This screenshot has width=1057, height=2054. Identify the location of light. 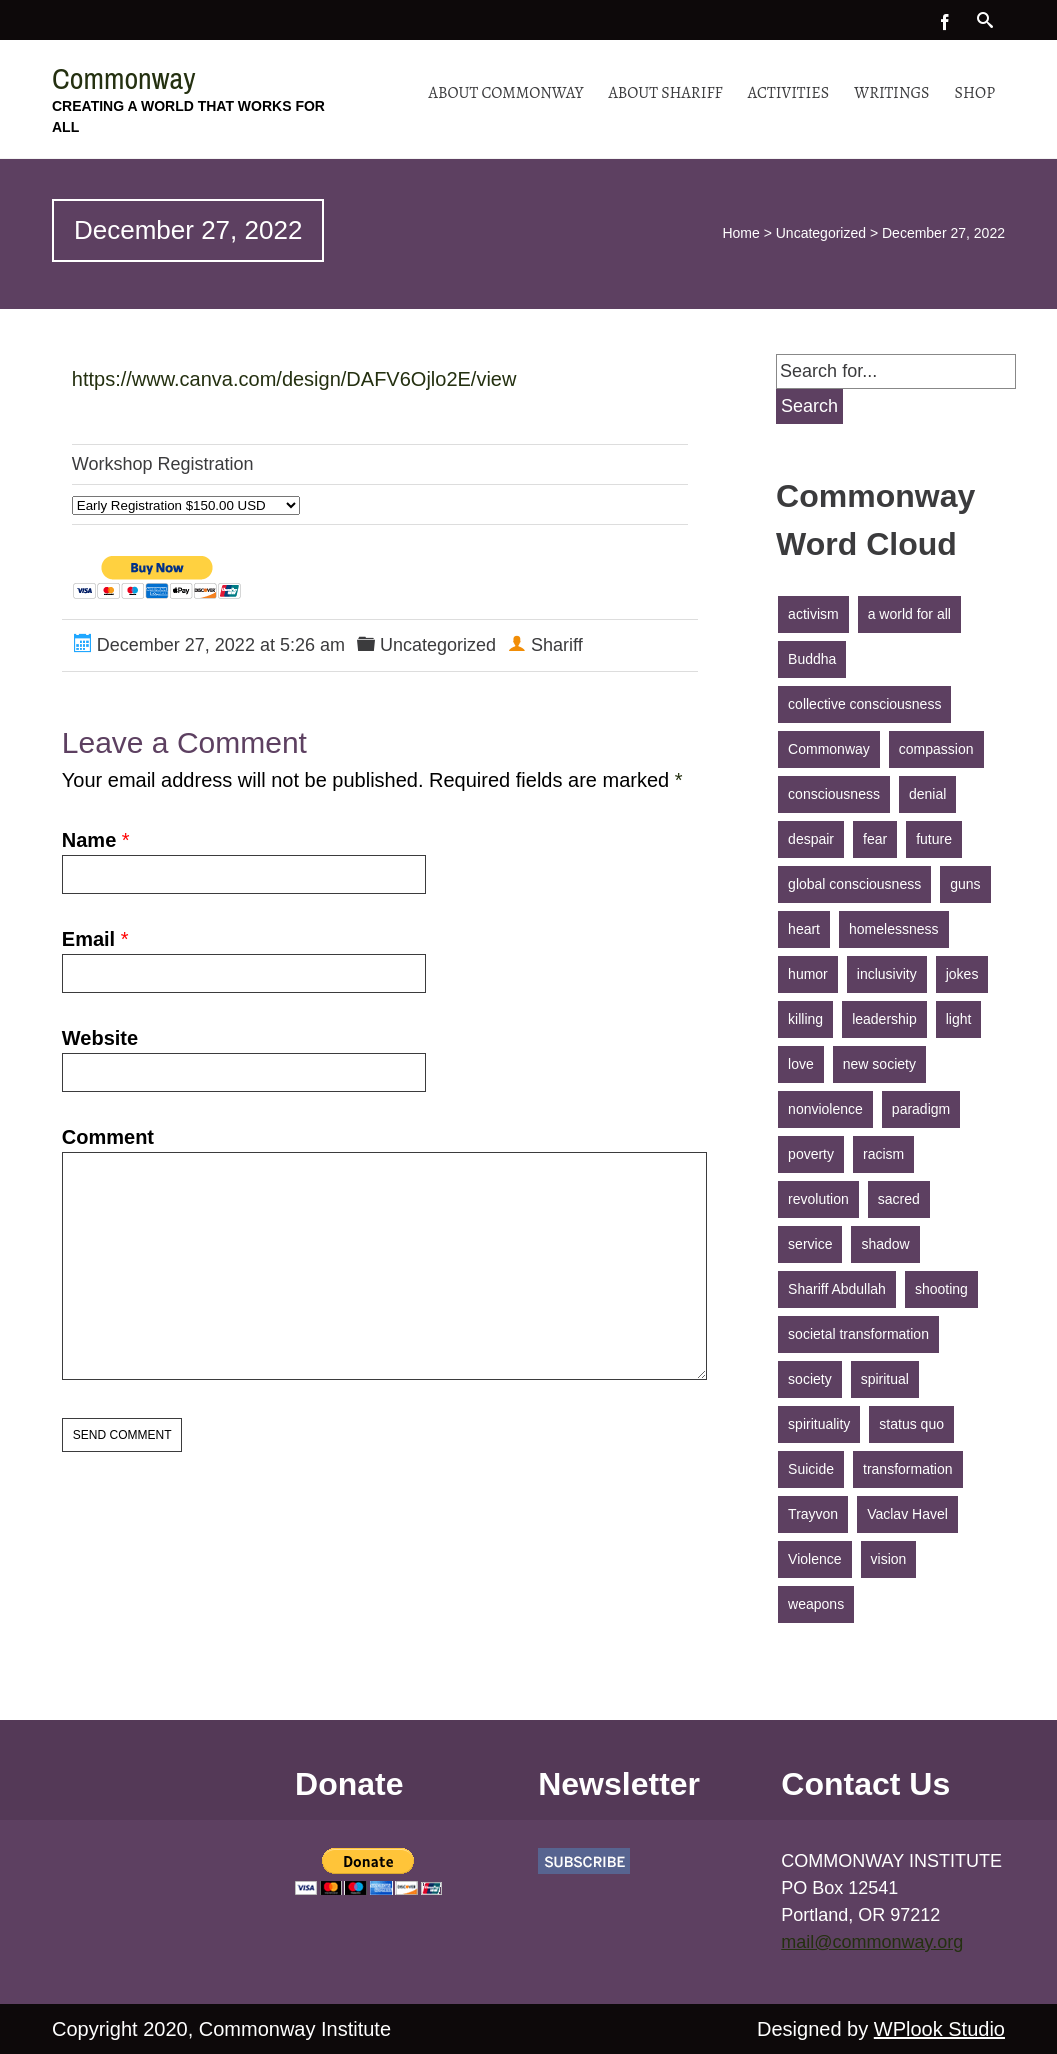
(959, 1019).